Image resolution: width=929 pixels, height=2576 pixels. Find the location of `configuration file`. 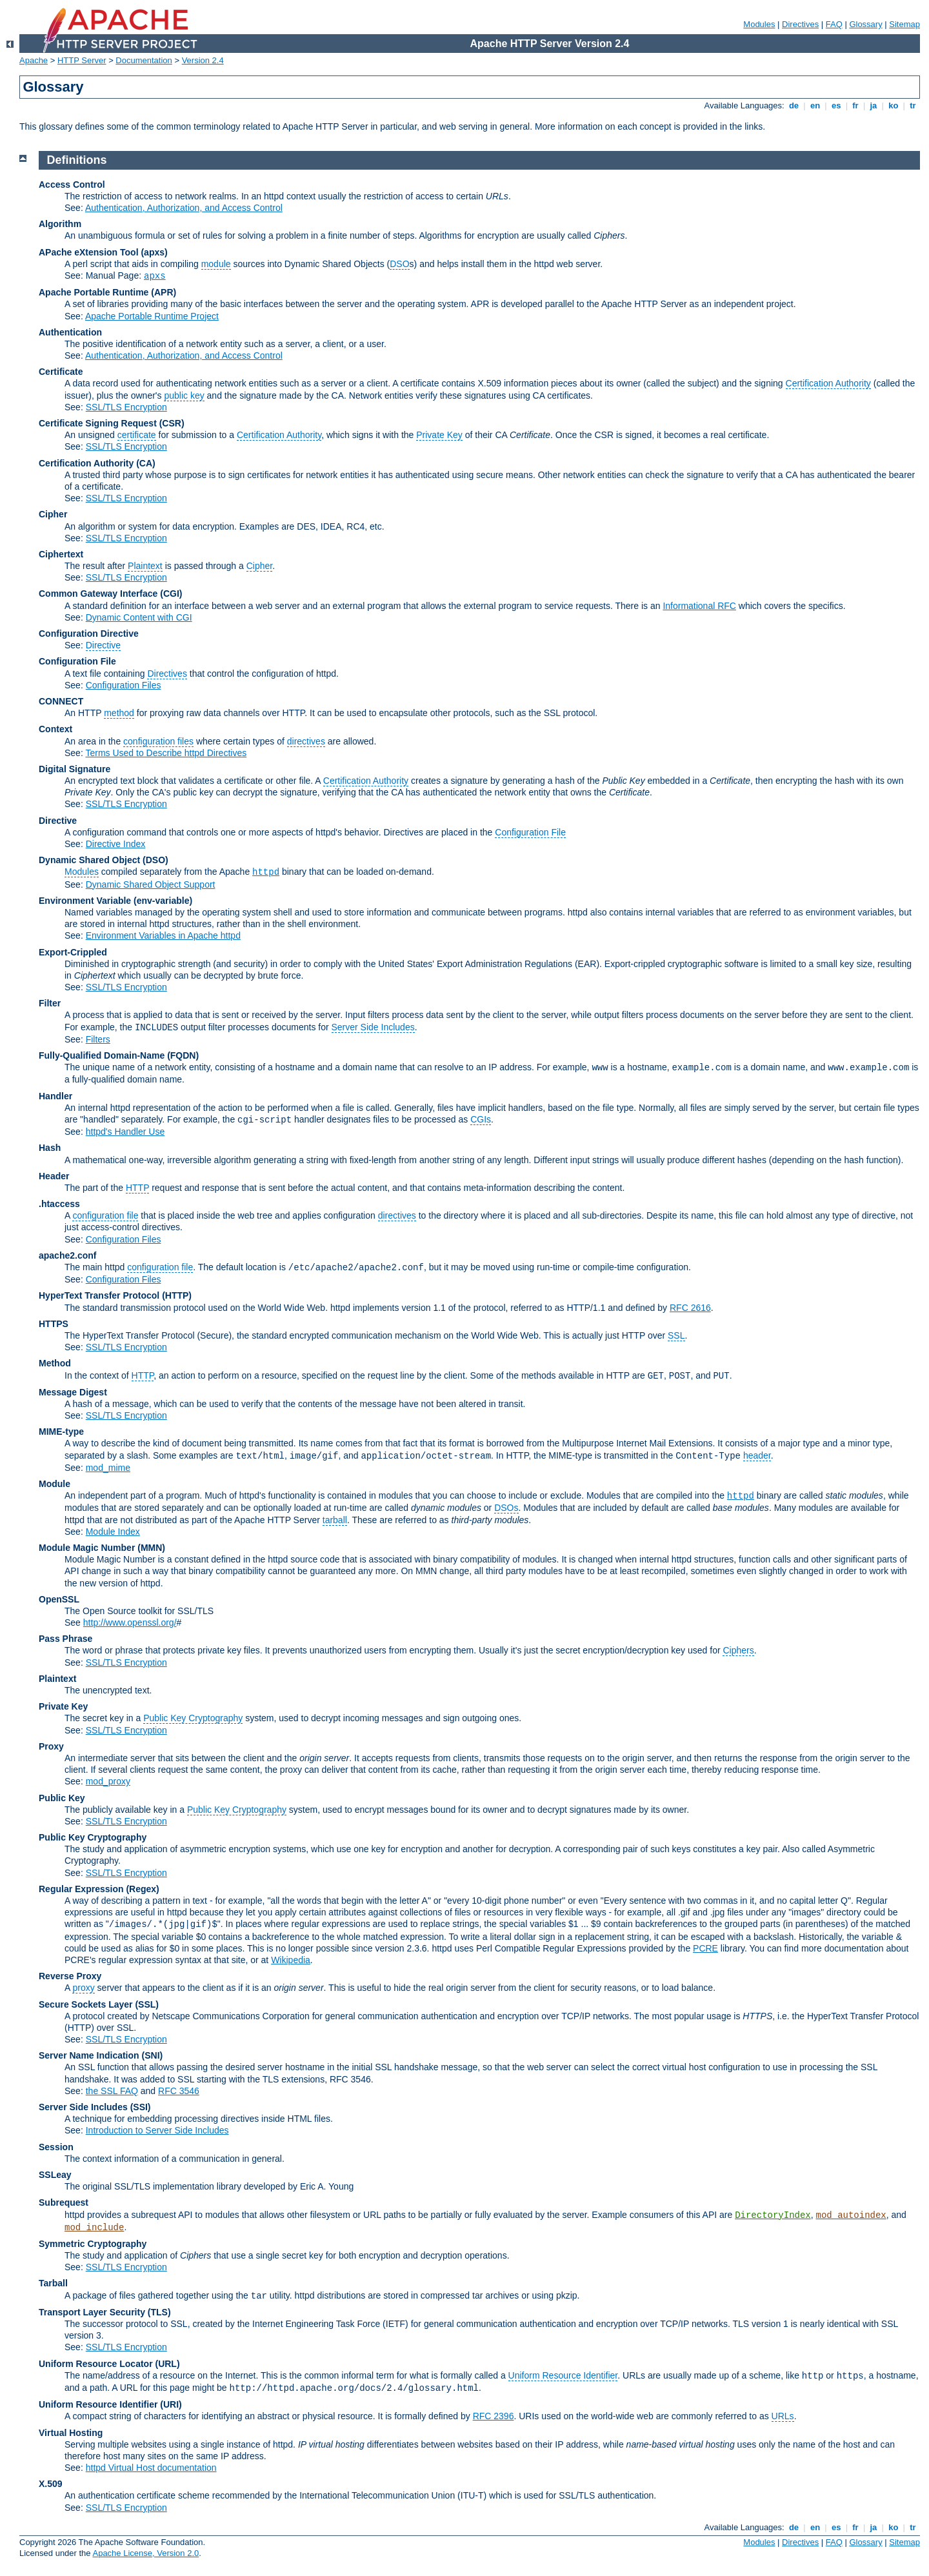

configuration file is located at coordinates (105, 1215).